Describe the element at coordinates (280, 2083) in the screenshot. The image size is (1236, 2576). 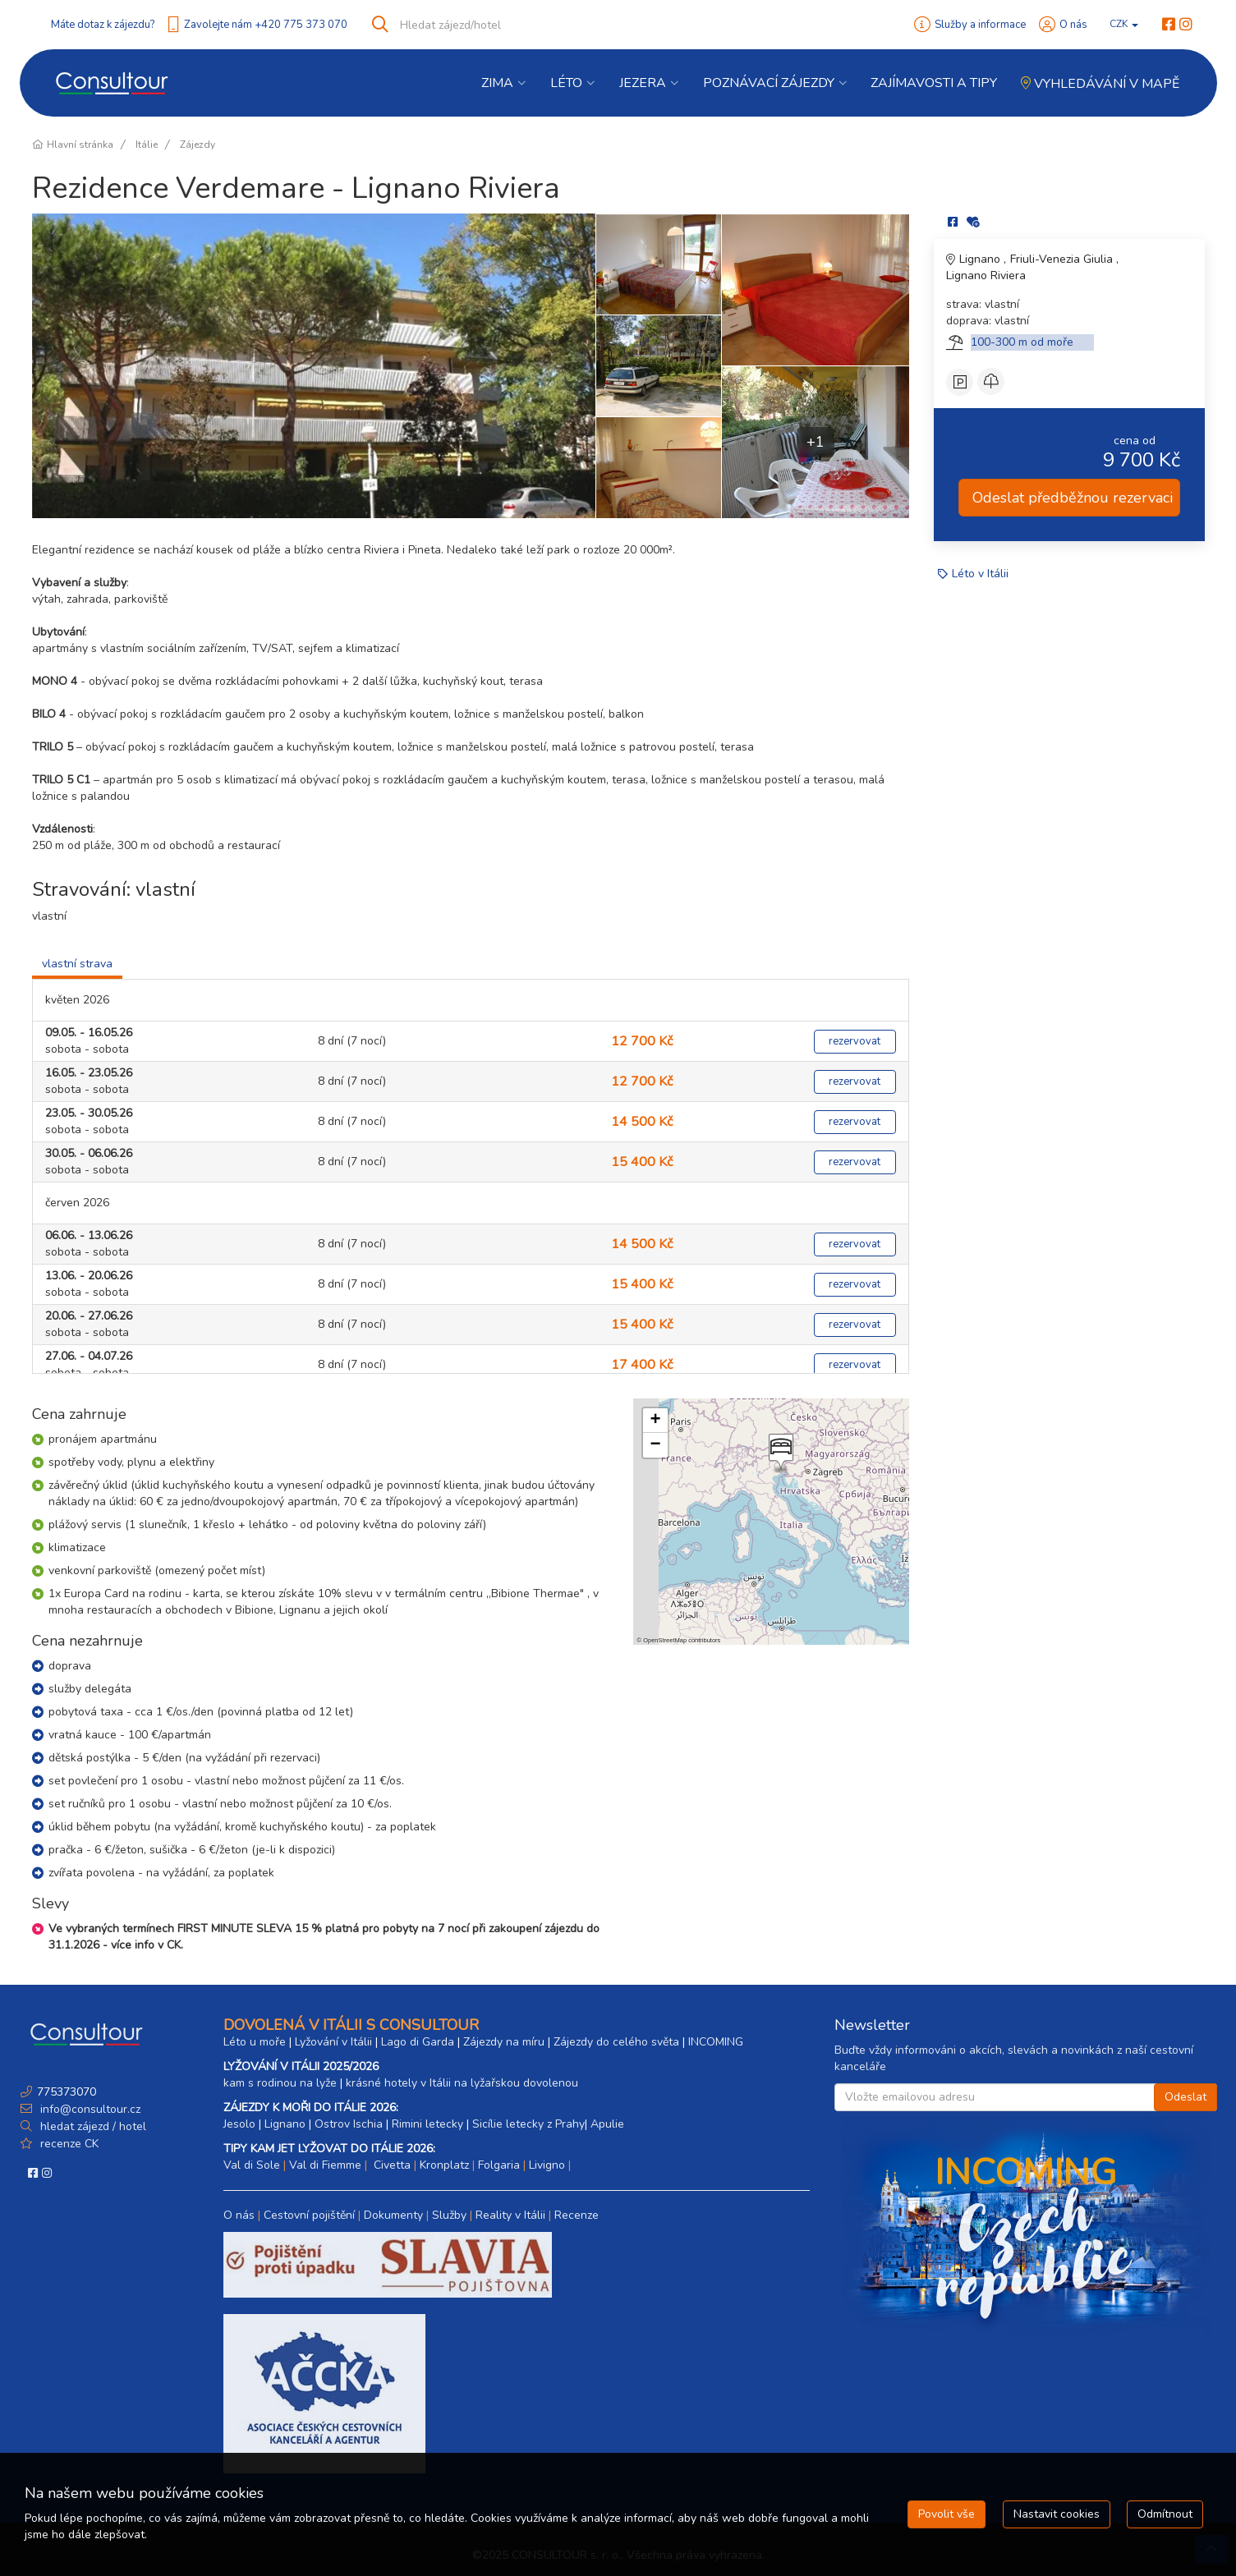
I see `kam s rodinou na lyže` at that location.